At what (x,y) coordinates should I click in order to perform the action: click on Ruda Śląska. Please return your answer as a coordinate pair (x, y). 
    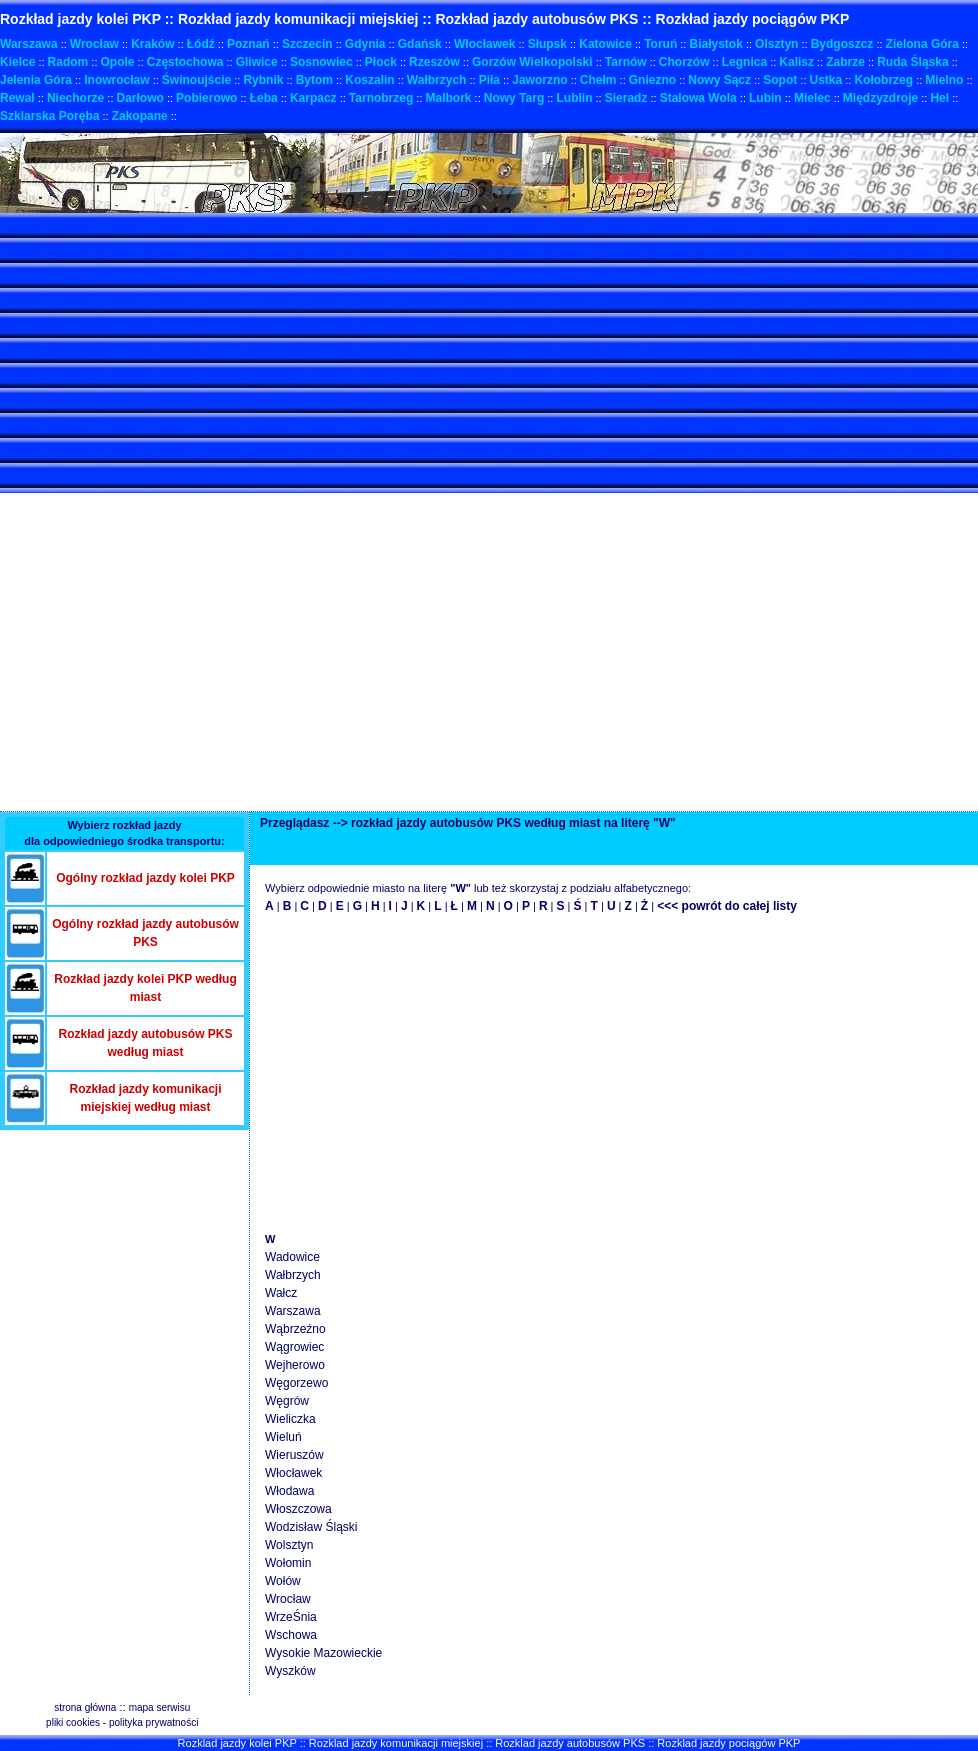
    Looking at the image, I should click on (912, 62).